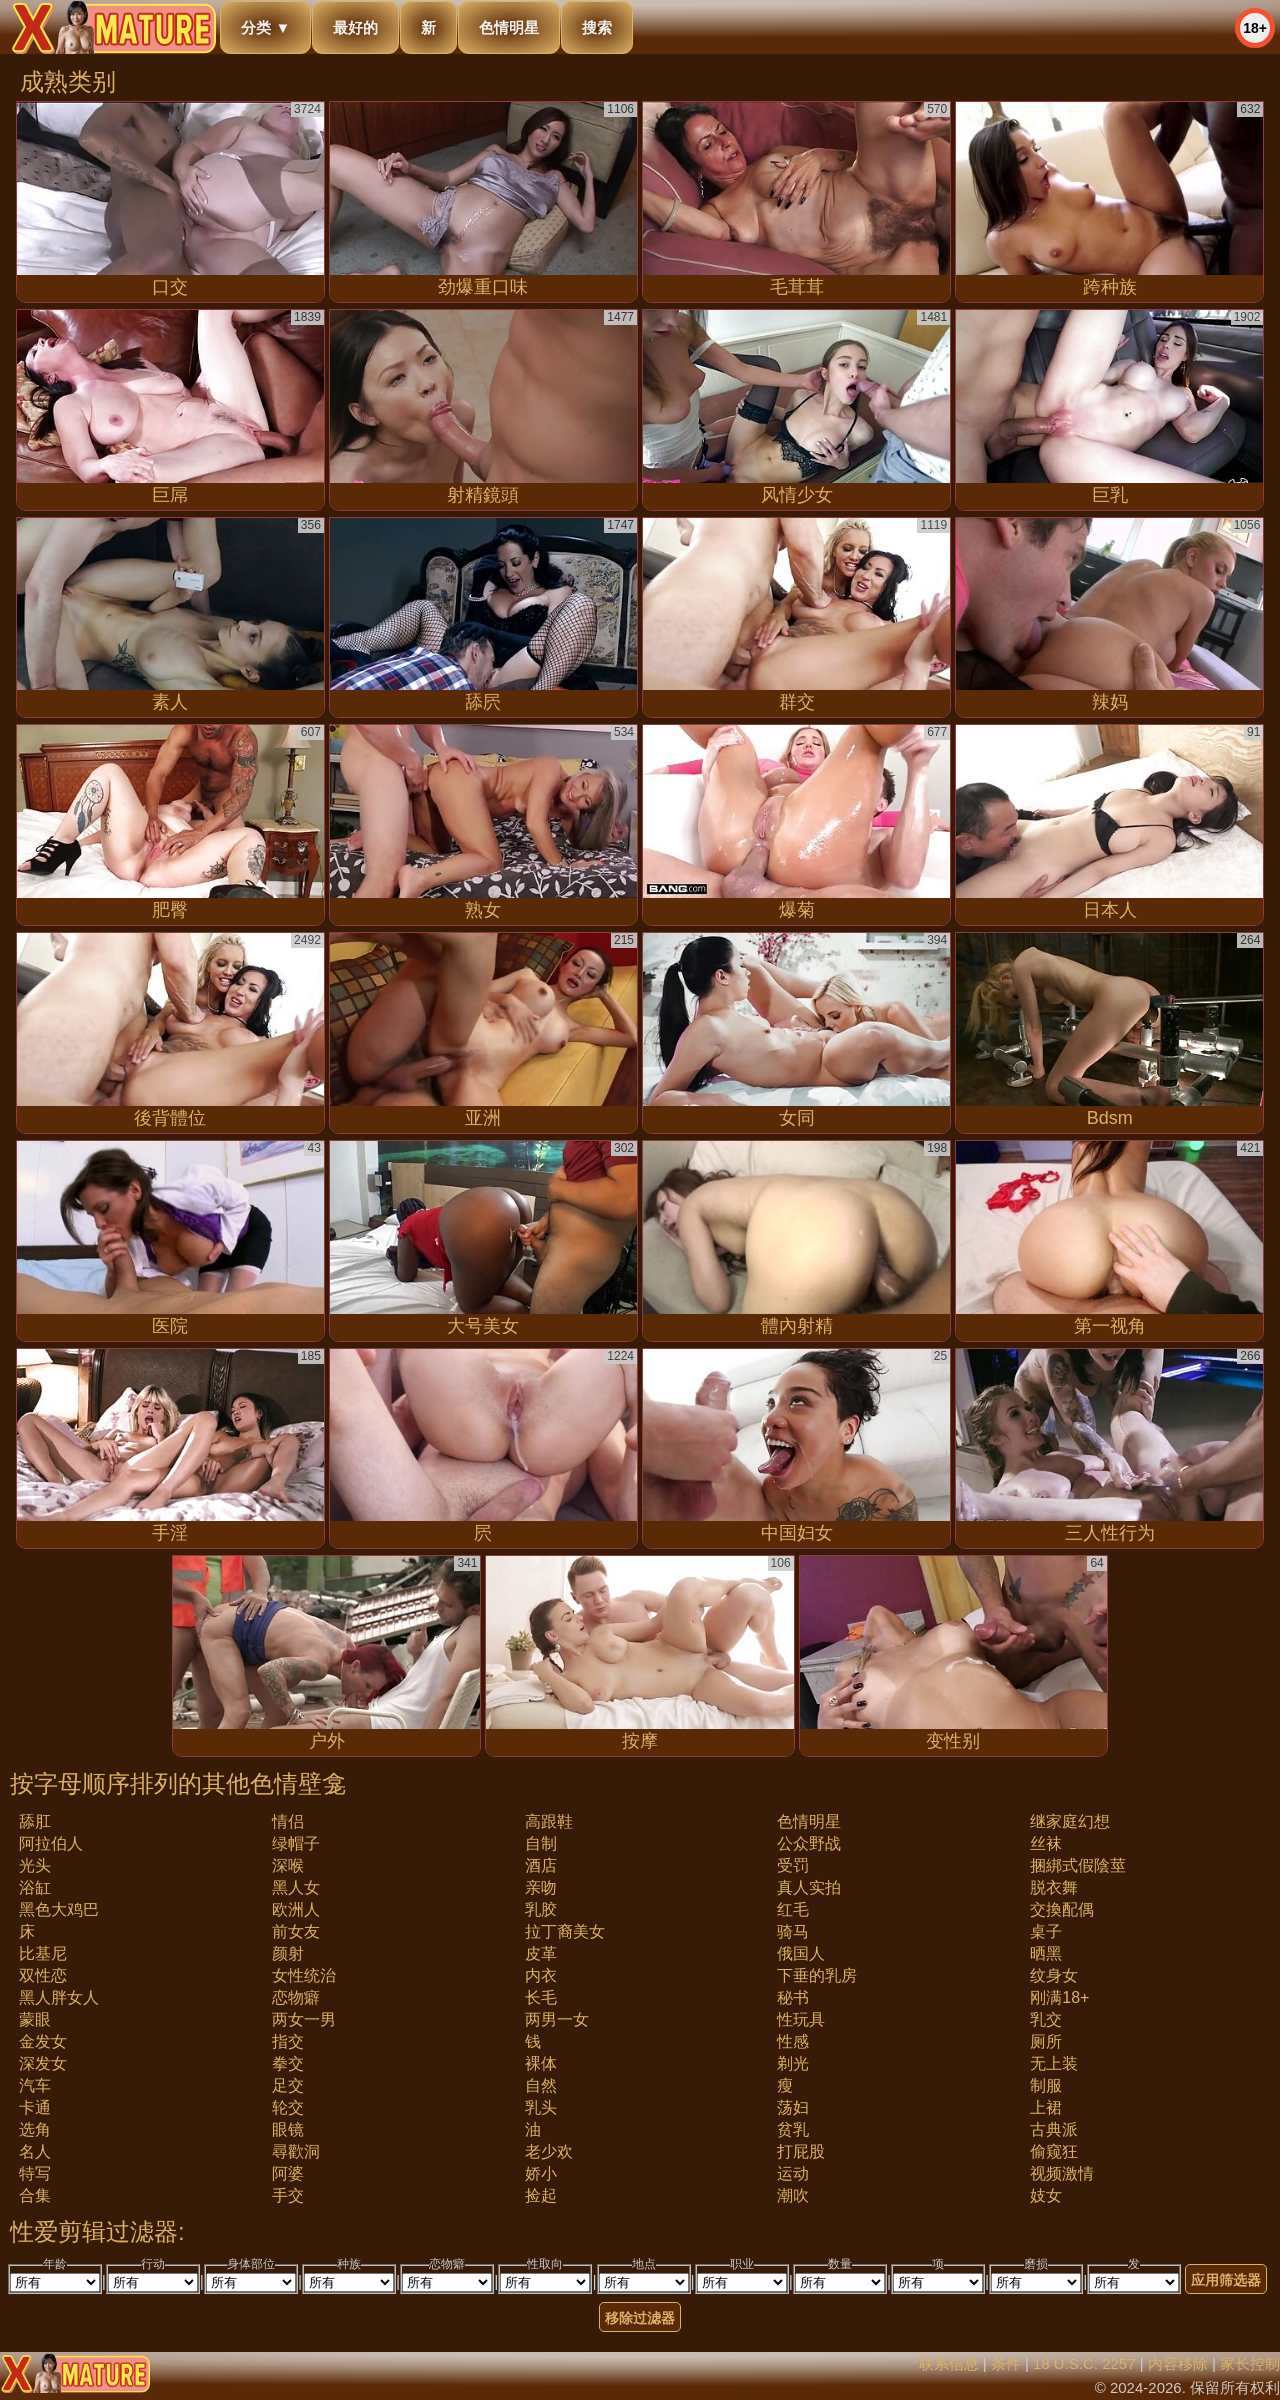 This screenshot has width=1280, height=2400. I want to click on 厕所, so click(1046, 2041).